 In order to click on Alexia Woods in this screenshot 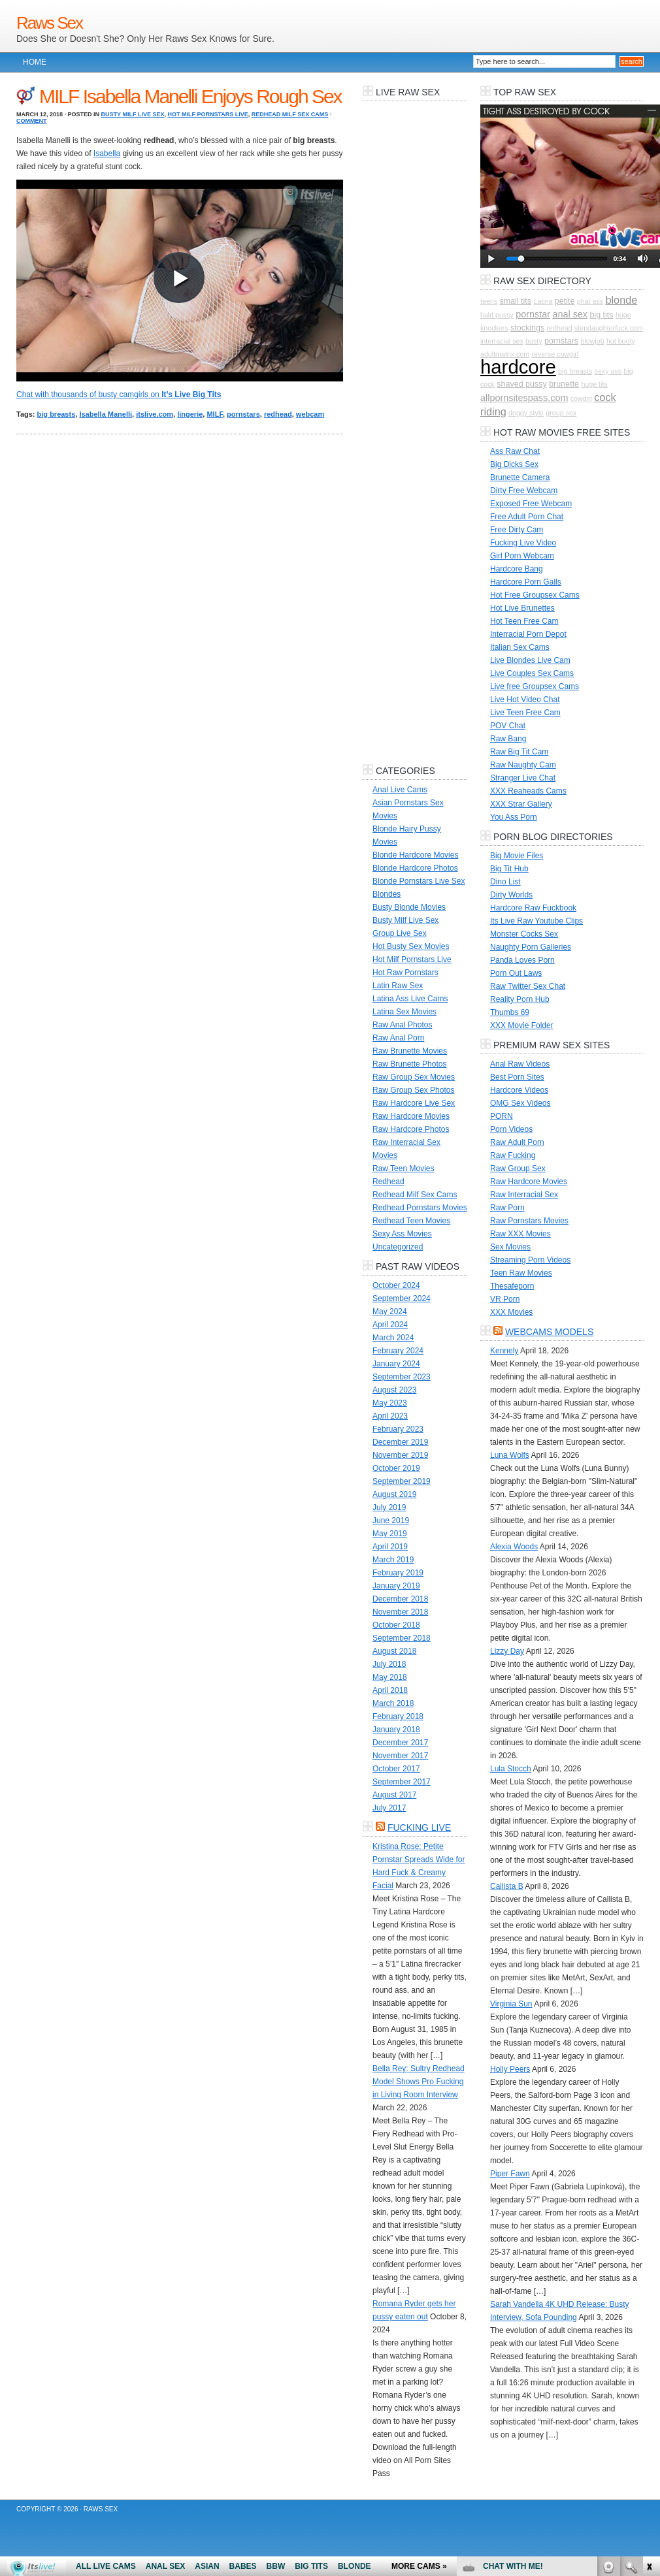, I will do `click(514, 1546)`.